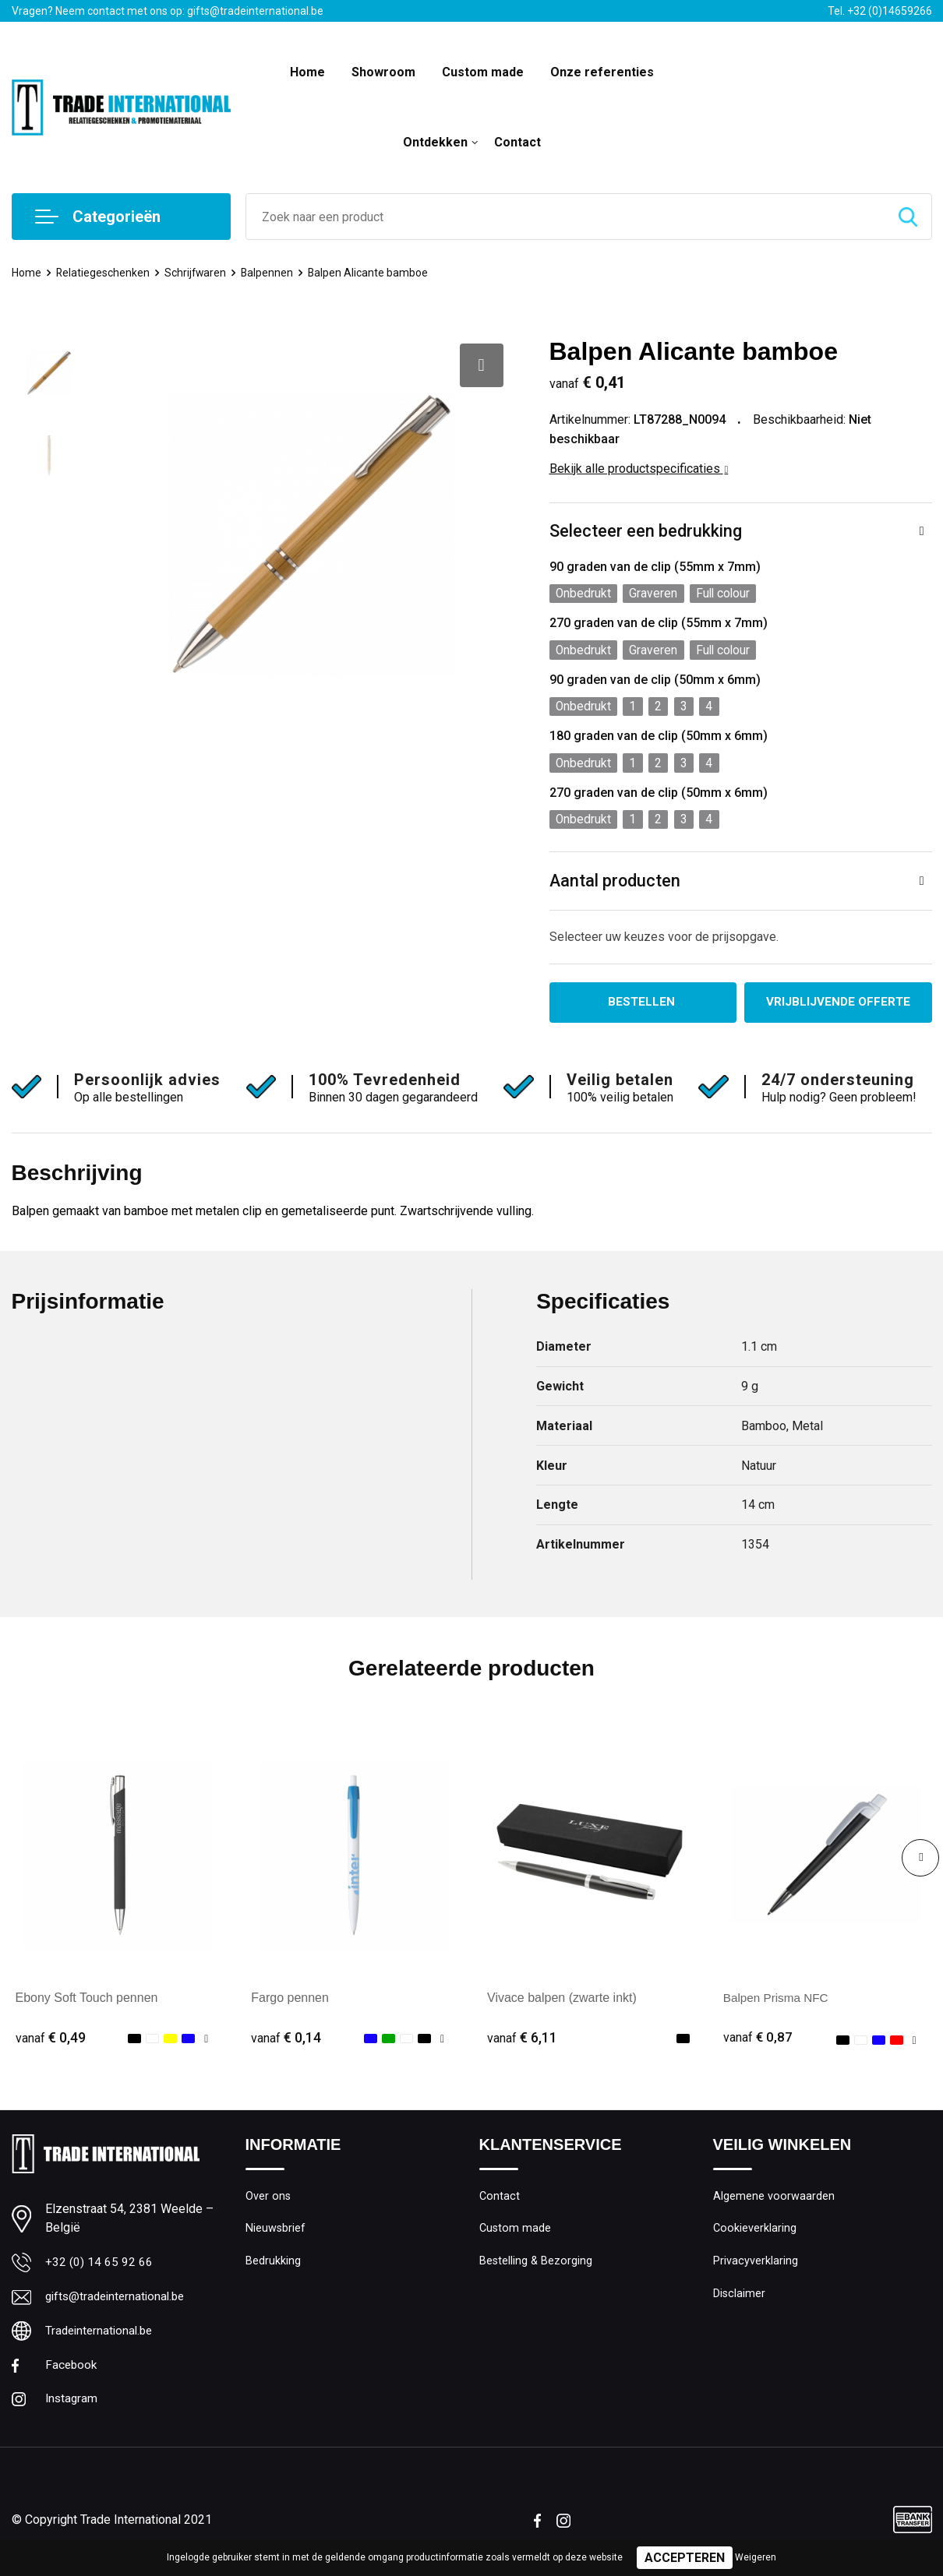 Image resolution: width=943 pixels, height=2576 pixels. I want to click on Algemene voorwaarden, so click(774, 2201).